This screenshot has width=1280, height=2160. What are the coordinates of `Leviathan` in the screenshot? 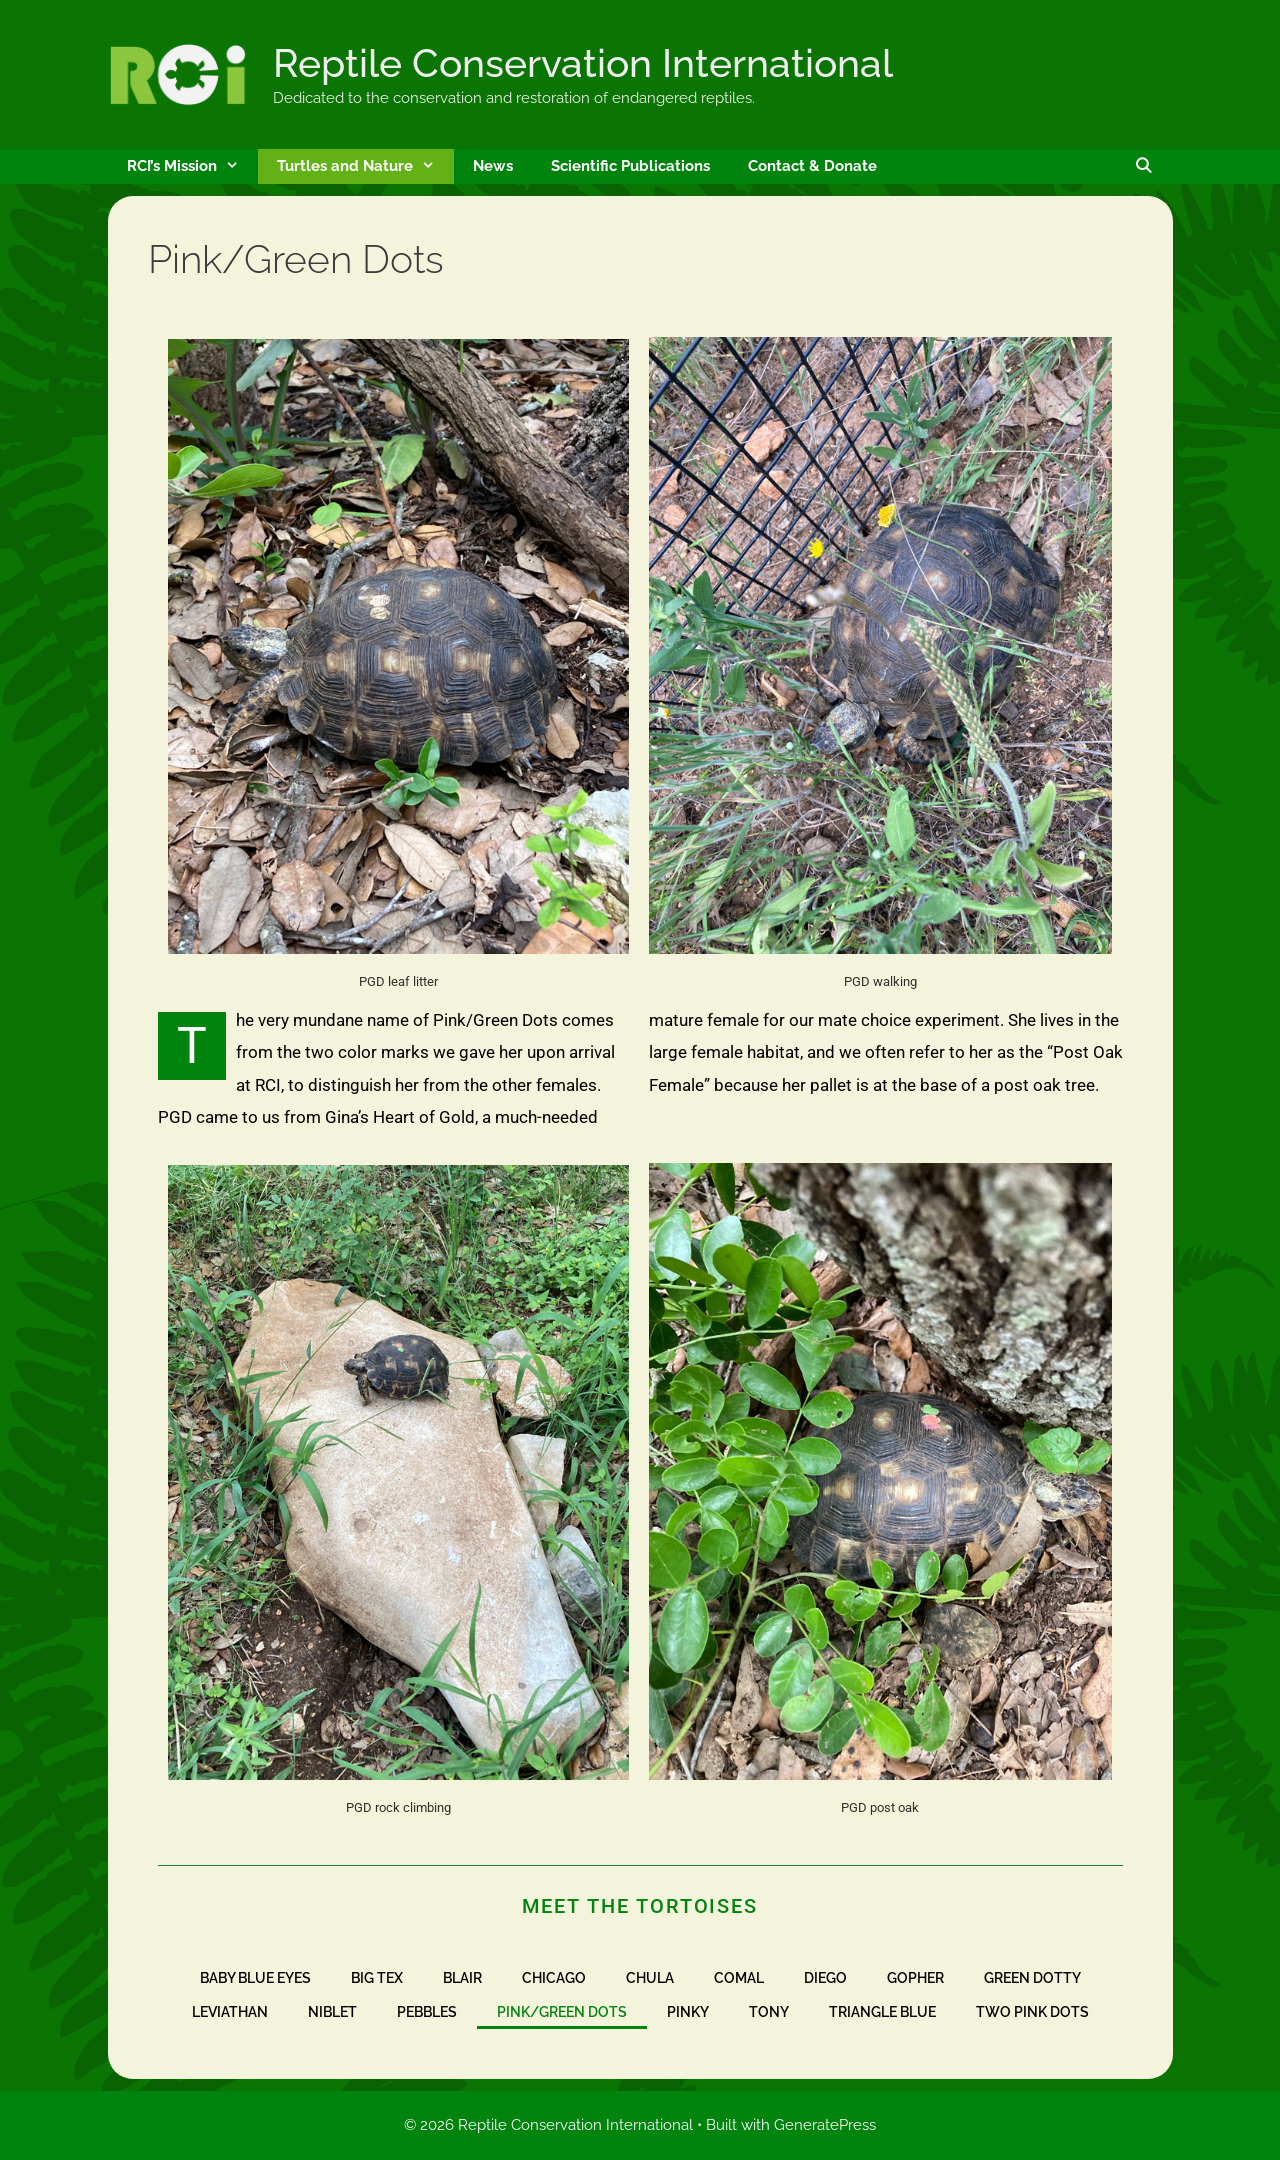 It's located at (230, 2012).